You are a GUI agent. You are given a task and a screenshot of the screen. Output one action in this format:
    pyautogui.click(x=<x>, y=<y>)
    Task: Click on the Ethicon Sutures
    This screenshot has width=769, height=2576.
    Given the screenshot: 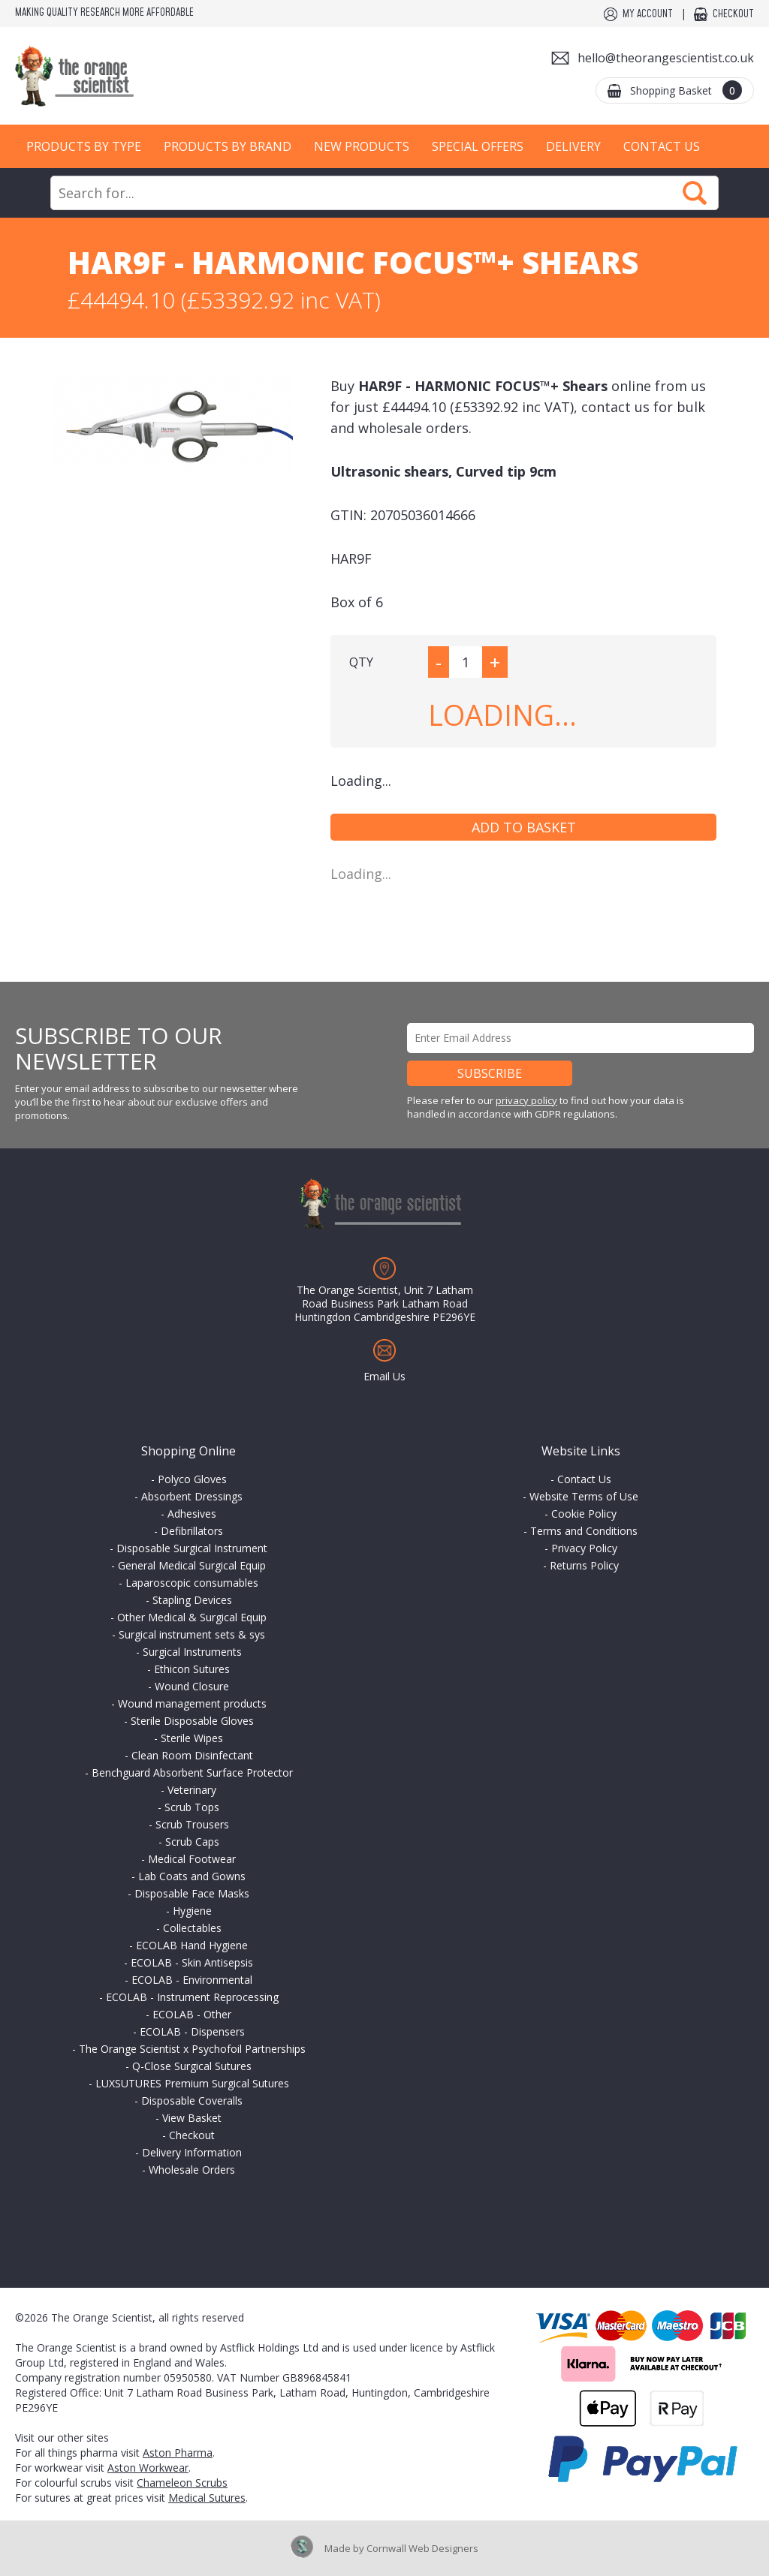 What is the action you would take?
    pyautogui.click(x=192, y=1669)
    